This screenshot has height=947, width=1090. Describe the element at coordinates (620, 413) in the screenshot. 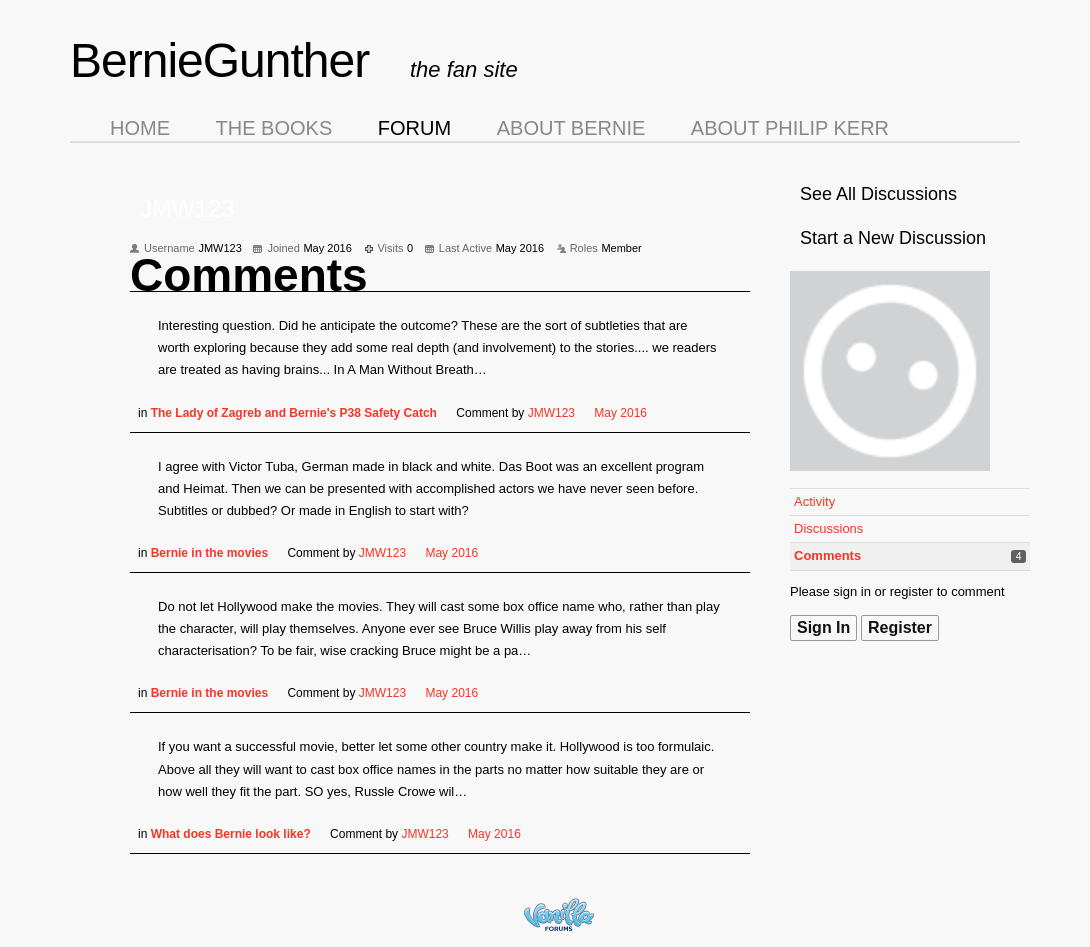

I see `May 2016` at that location.